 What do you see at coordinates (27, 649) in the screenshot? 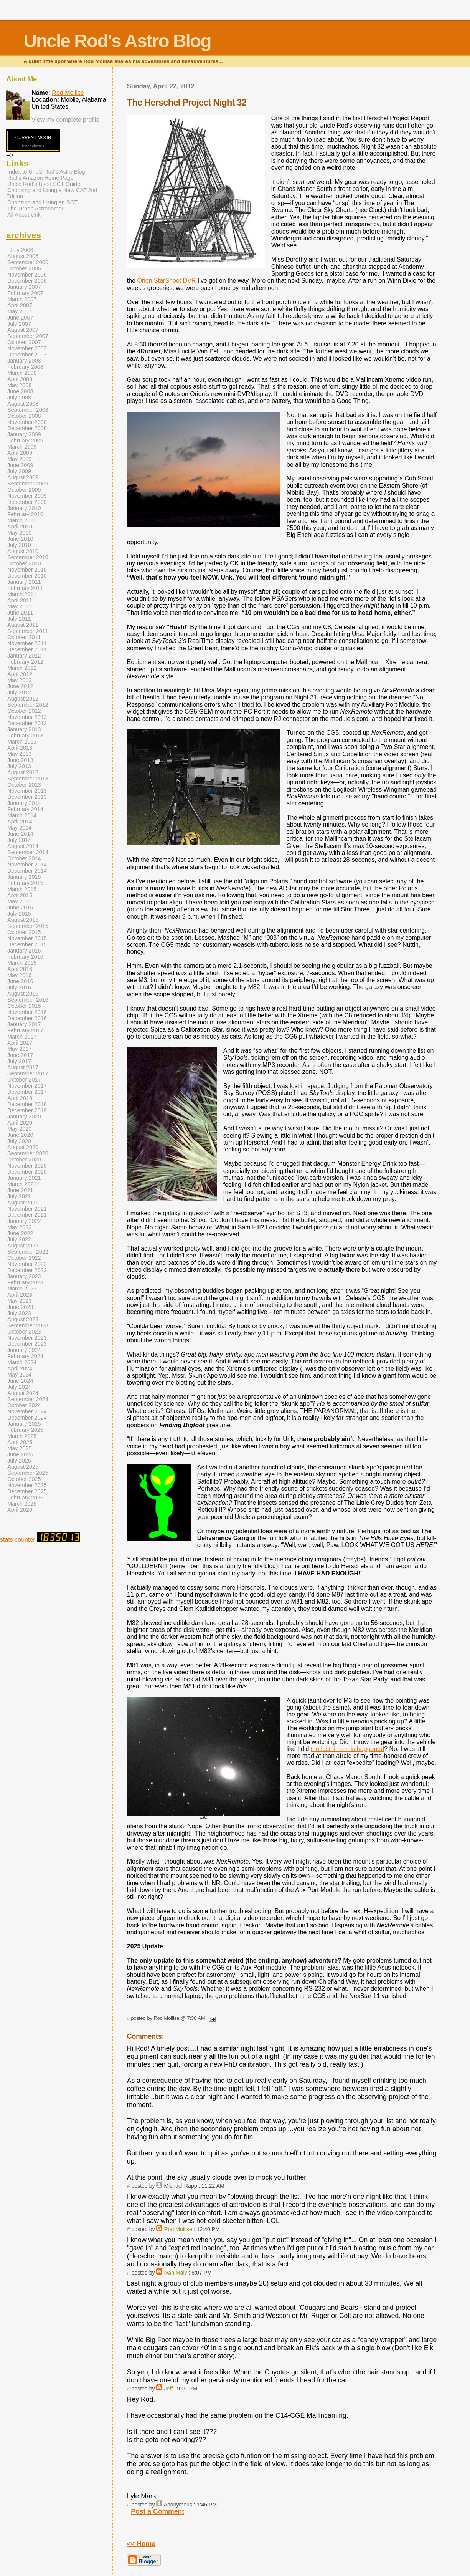
I see `December 2011` at bounding box center [27, 649].